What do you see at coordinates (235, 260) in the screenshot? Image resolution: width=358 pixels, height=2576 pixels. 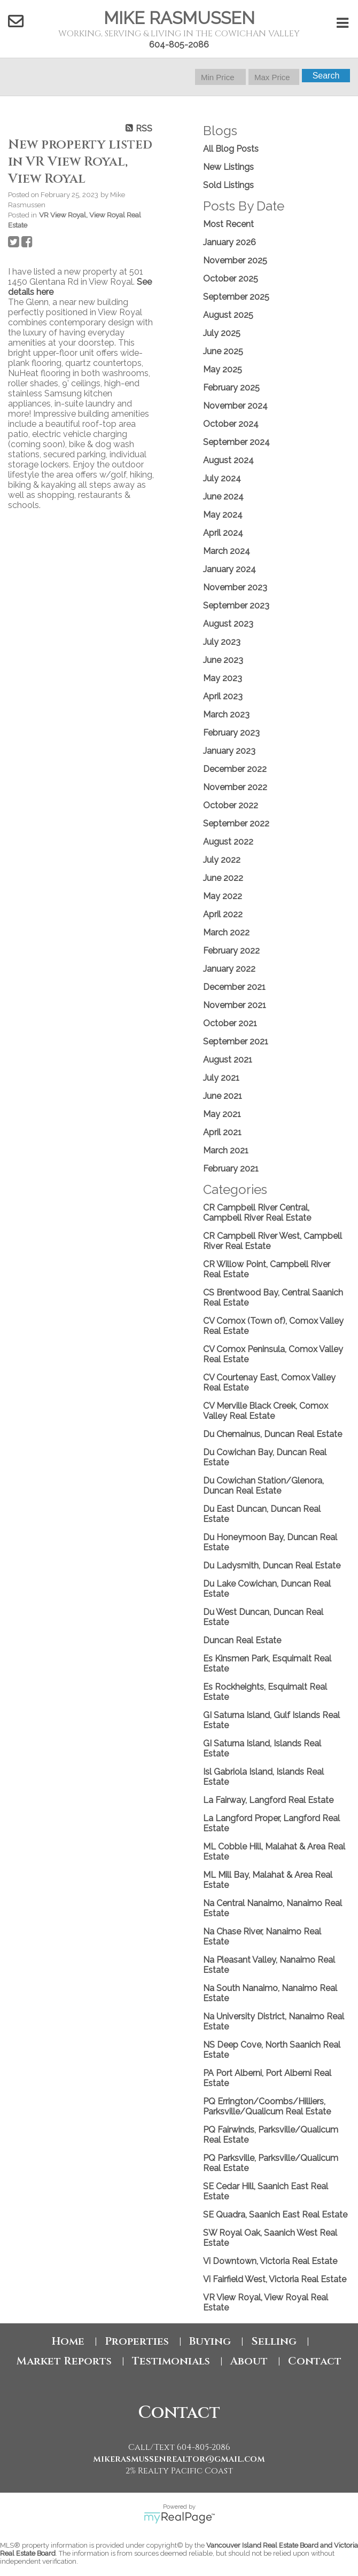 I see `November 2025` at bounding box center [235, 260].